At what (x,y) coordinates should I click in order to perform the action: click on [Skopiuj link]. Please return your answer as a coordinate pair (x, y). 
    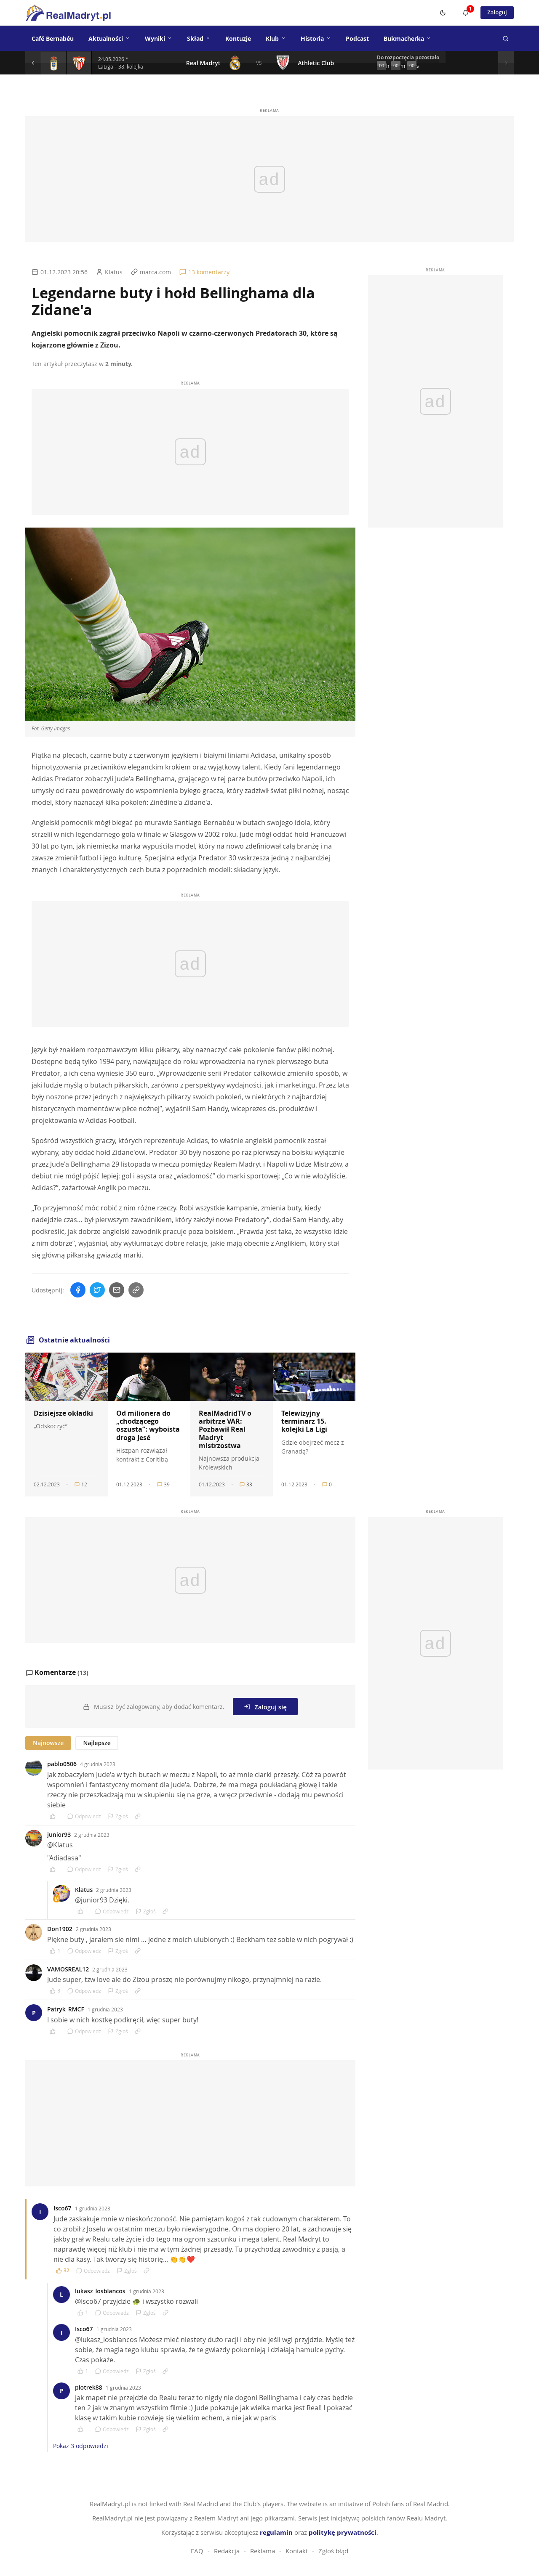
    Looking at the image, I should click on (136, 1289).